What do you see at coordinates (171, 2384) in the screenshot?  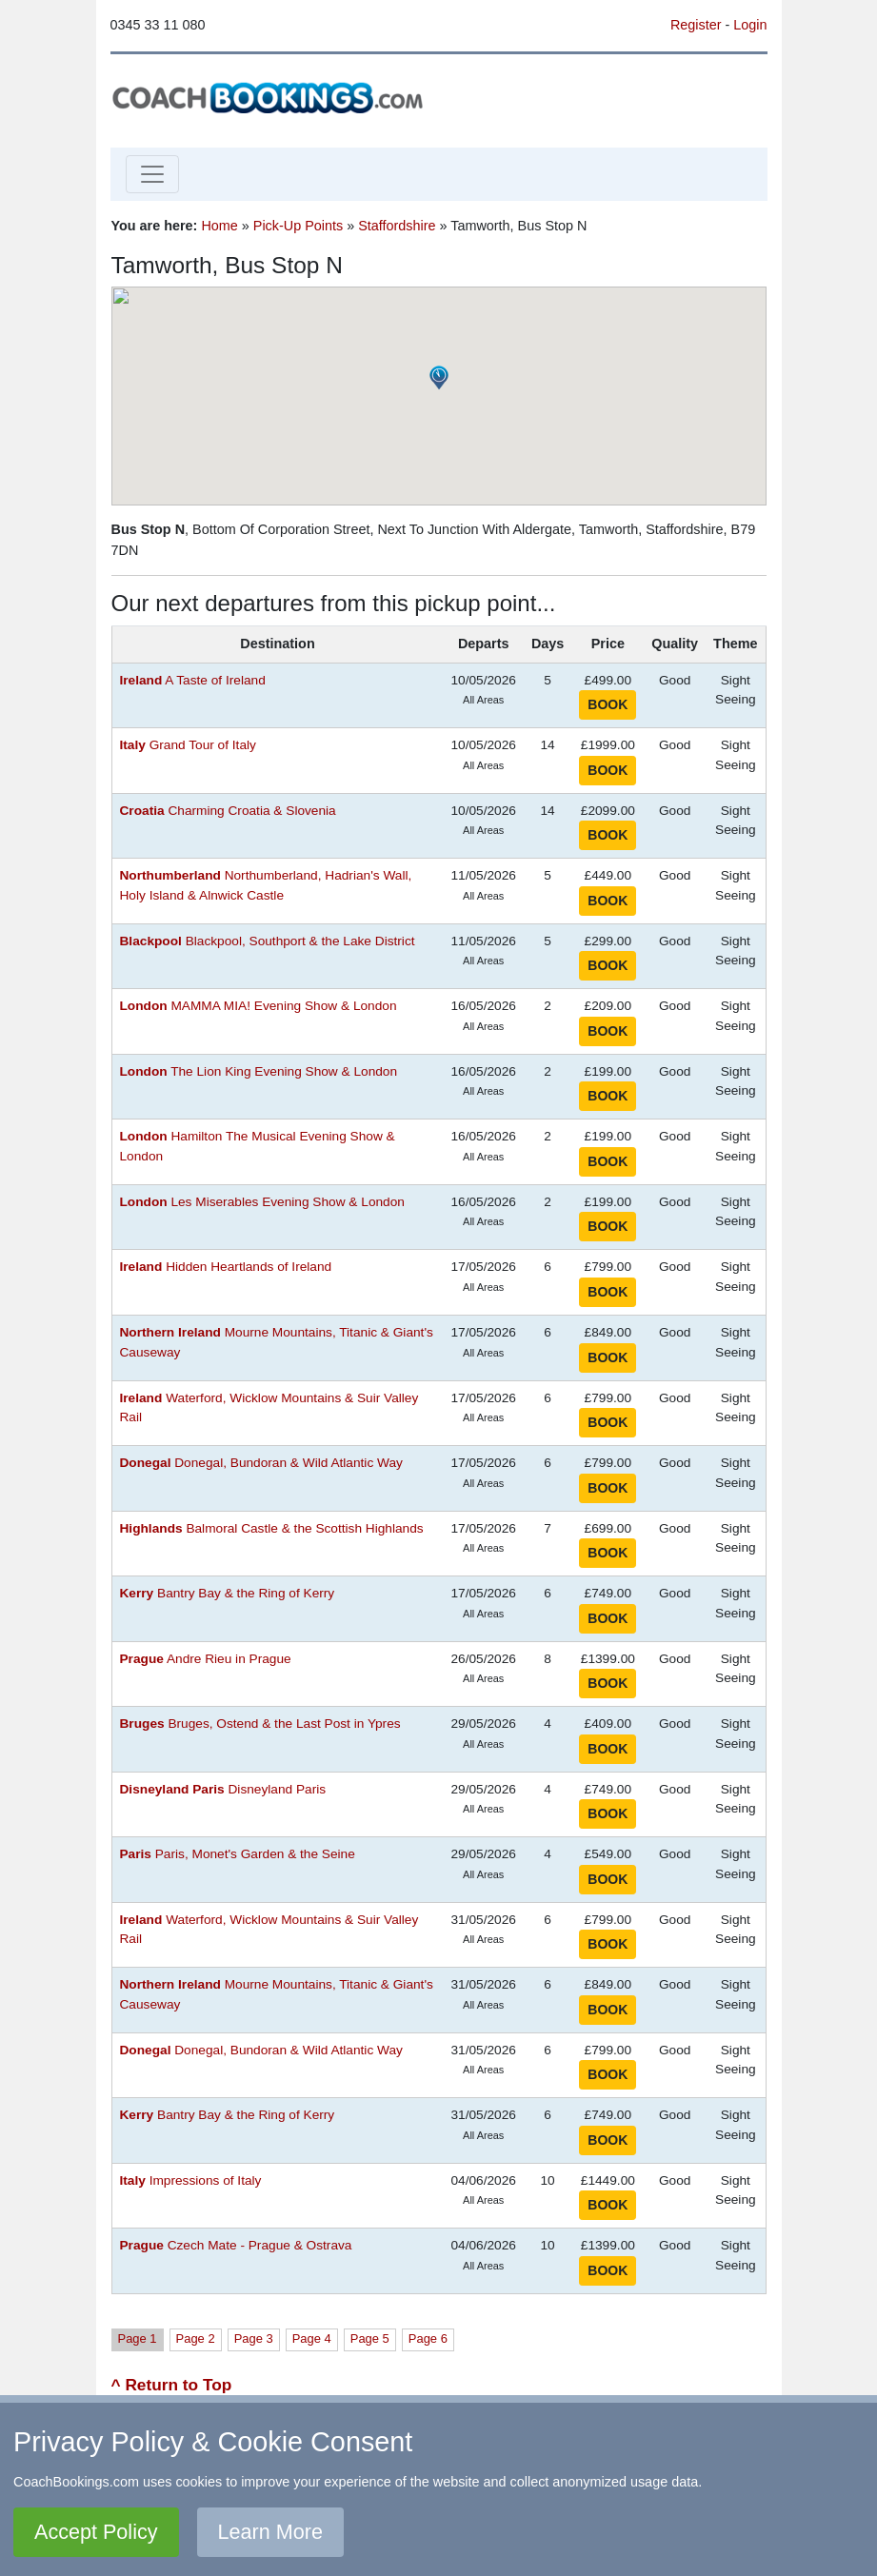 I see `^ Return to Top` at bounding box center [171, 2384].